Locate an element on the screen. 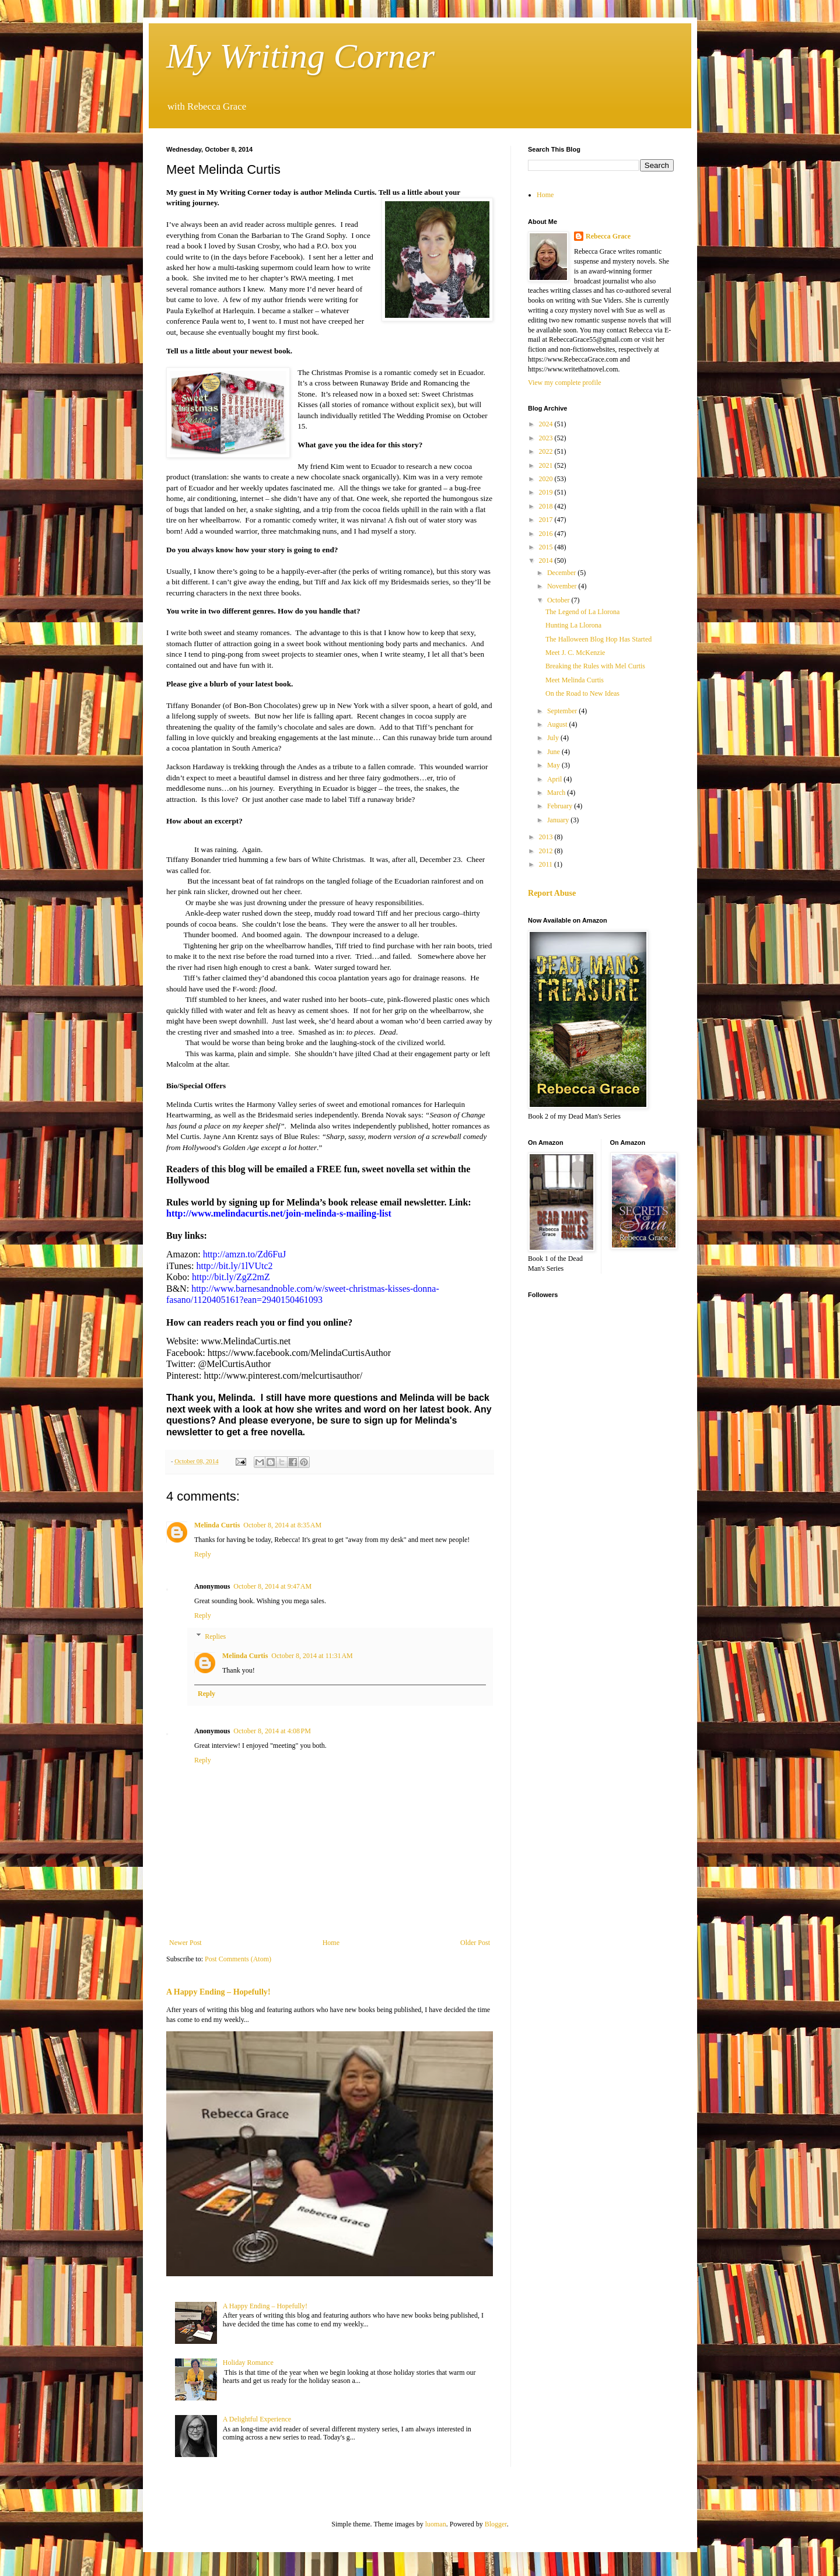 The height and width of the screenshot is (2576, 840). luoman is located at coordinates (435, 2524).